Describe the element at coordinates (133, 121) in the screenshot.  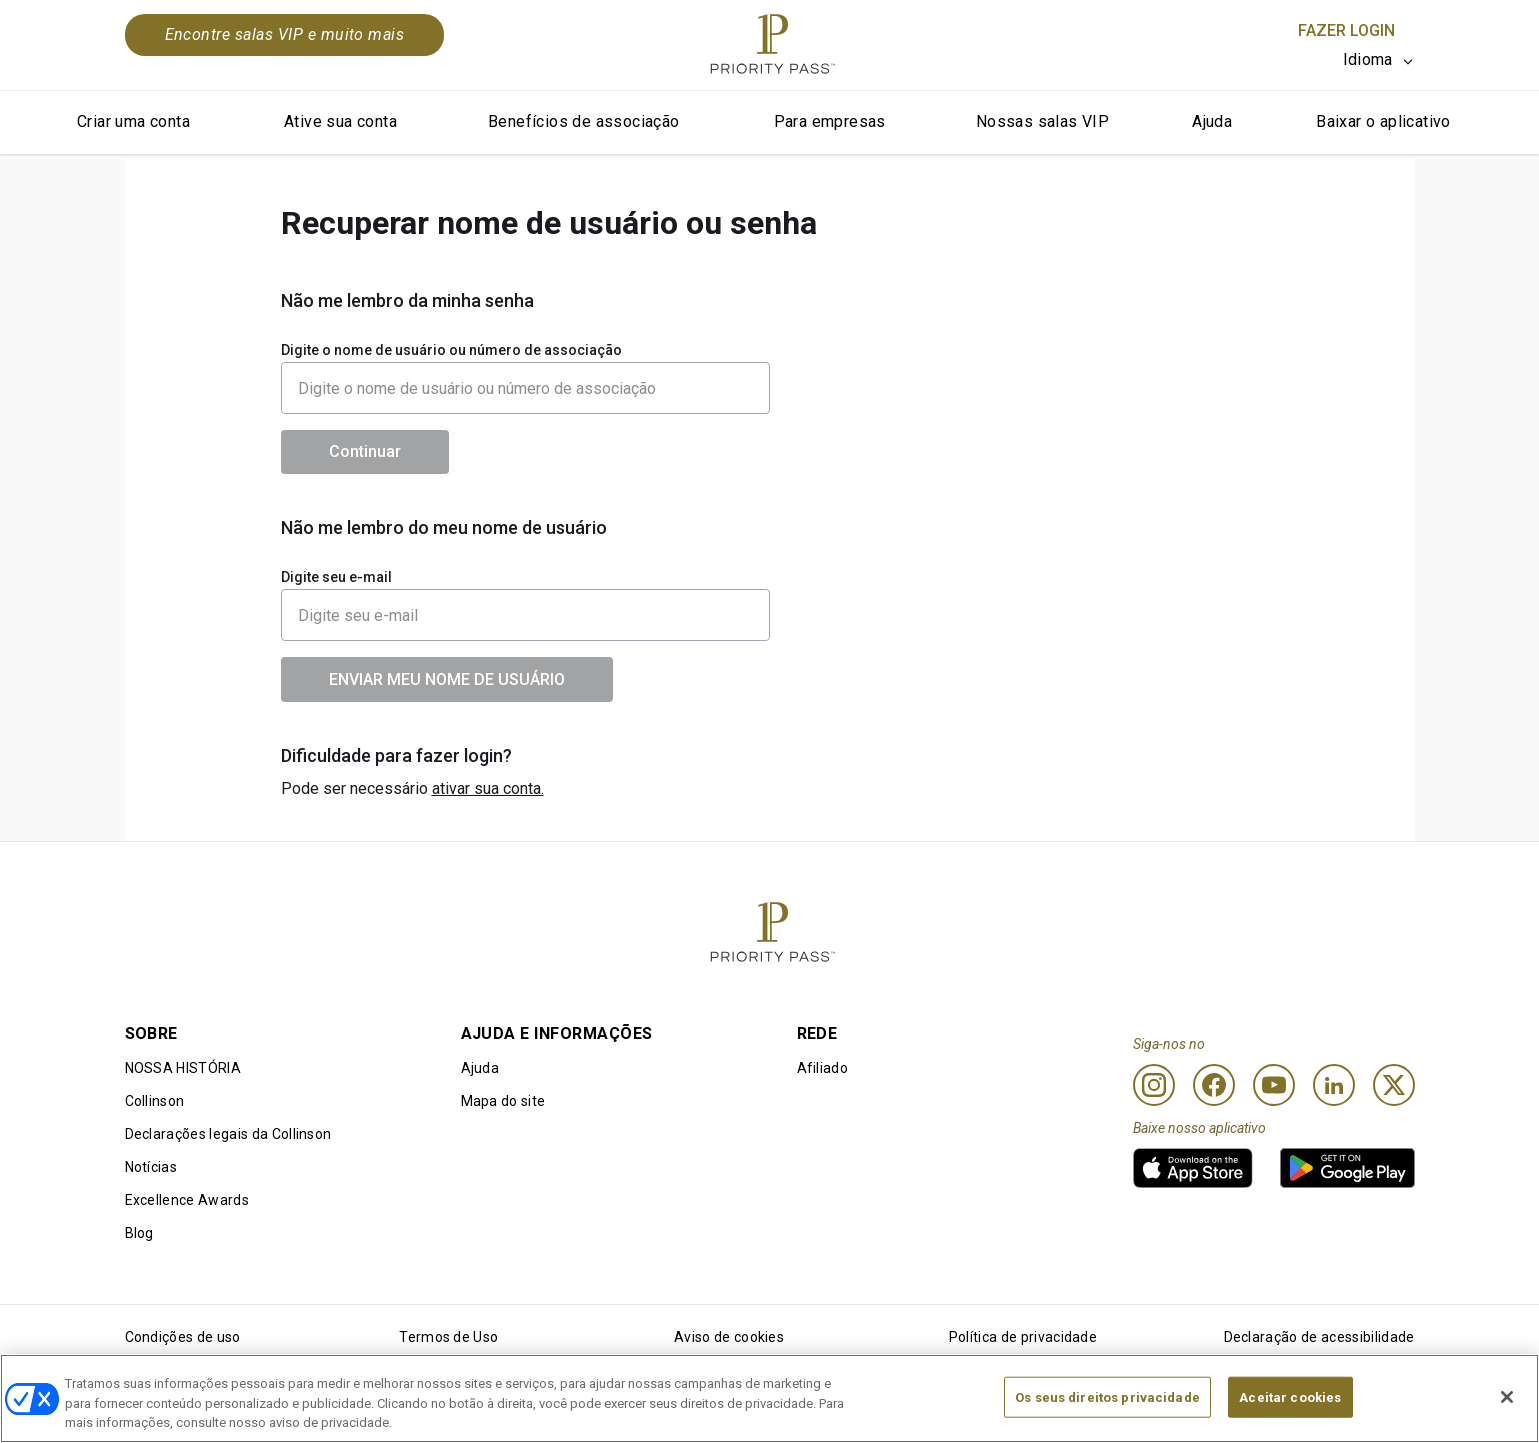
I see `Criar uma conta` at that location.